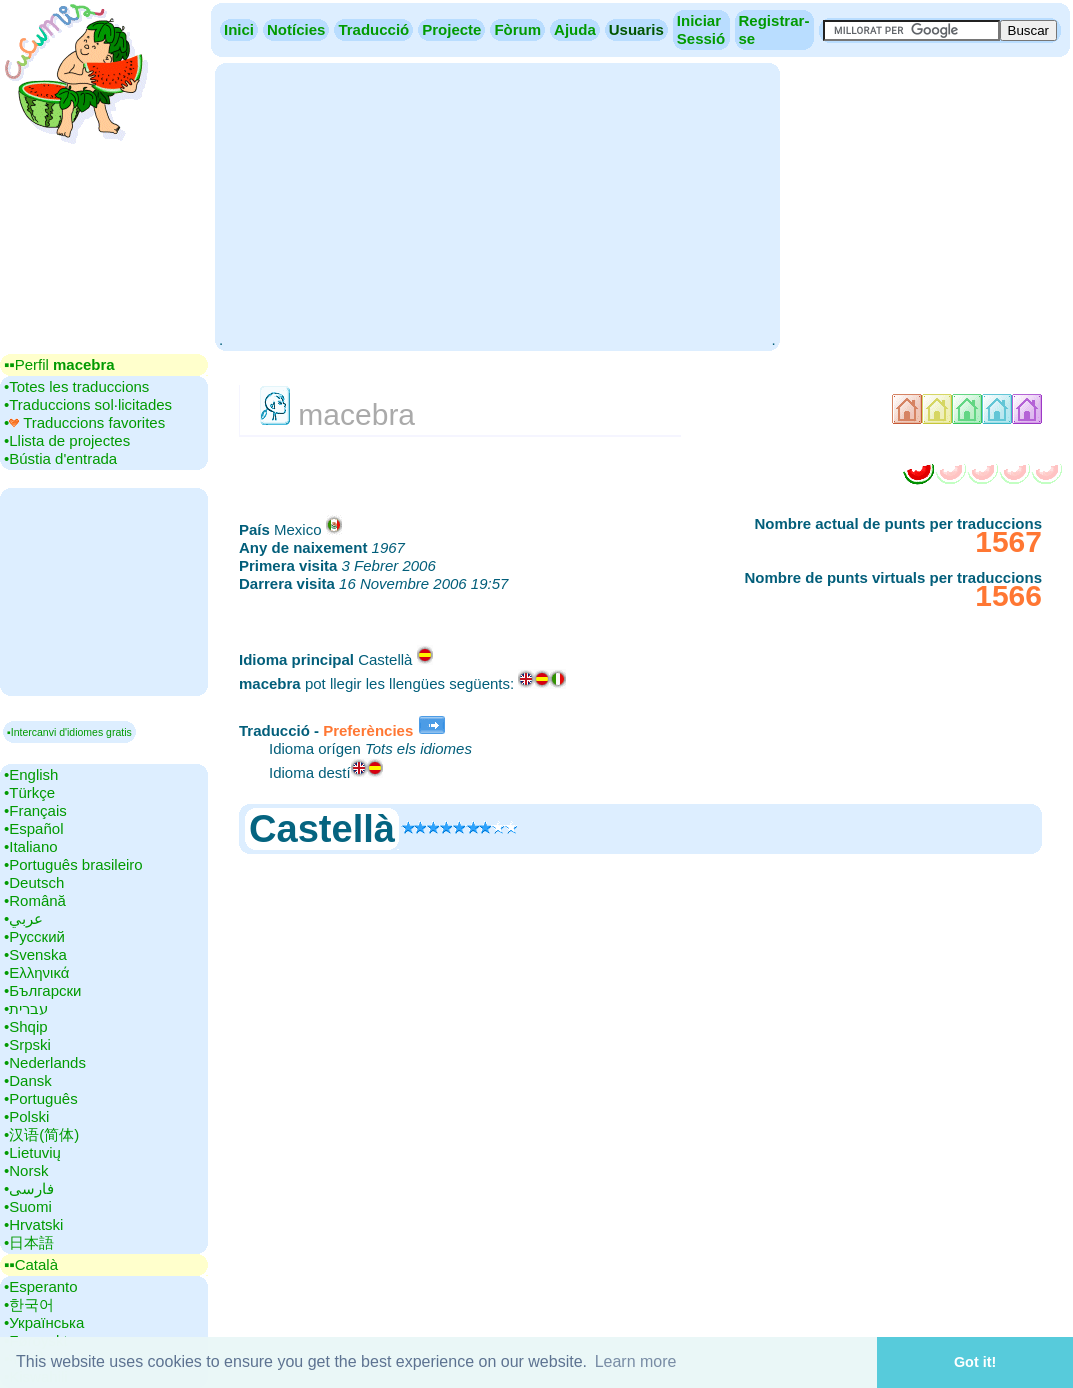 The height and width of the screenshot is (1388, 1073). Describe the element at coordinates (88, 404) in the screenshot. I see `•‎Traduccions sol·licitades` at that location.